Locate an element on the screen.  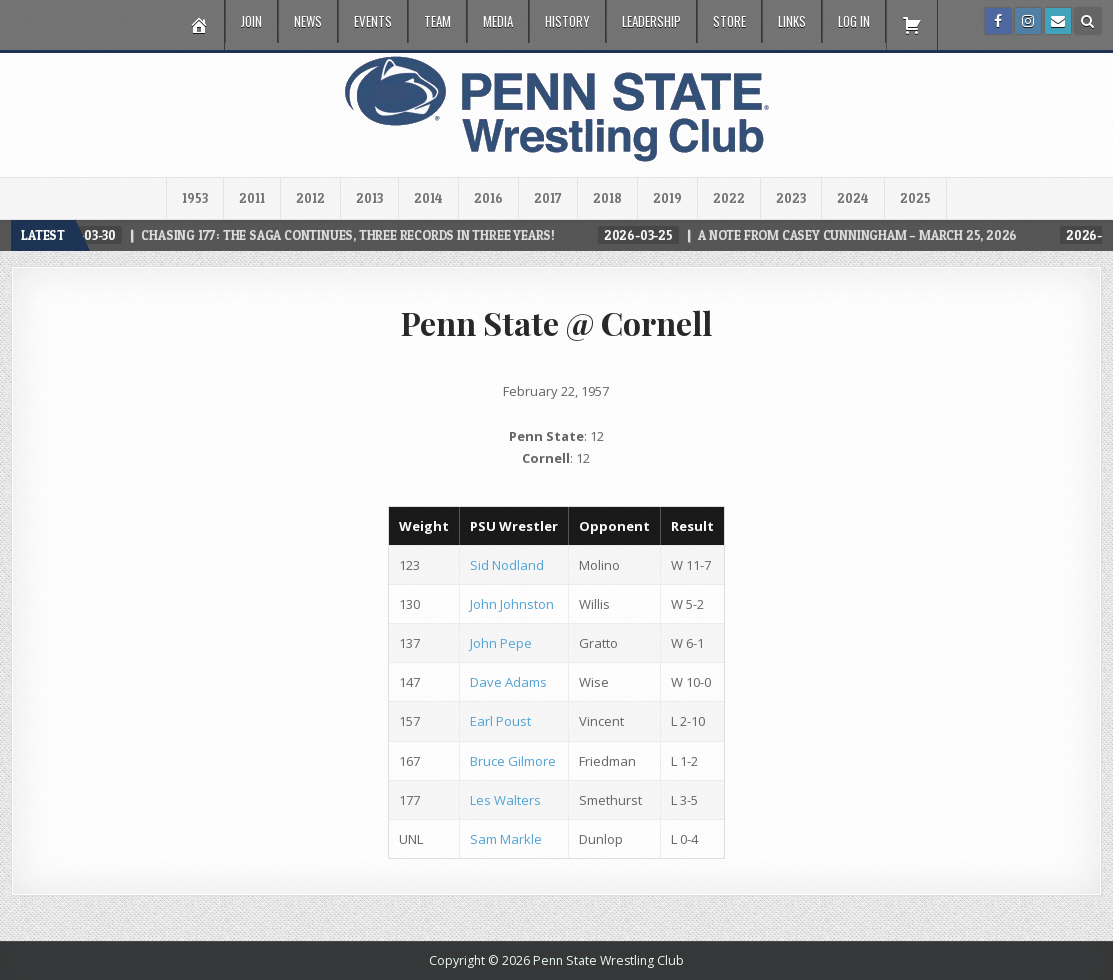
2018 is located at coordinates (607, 198).